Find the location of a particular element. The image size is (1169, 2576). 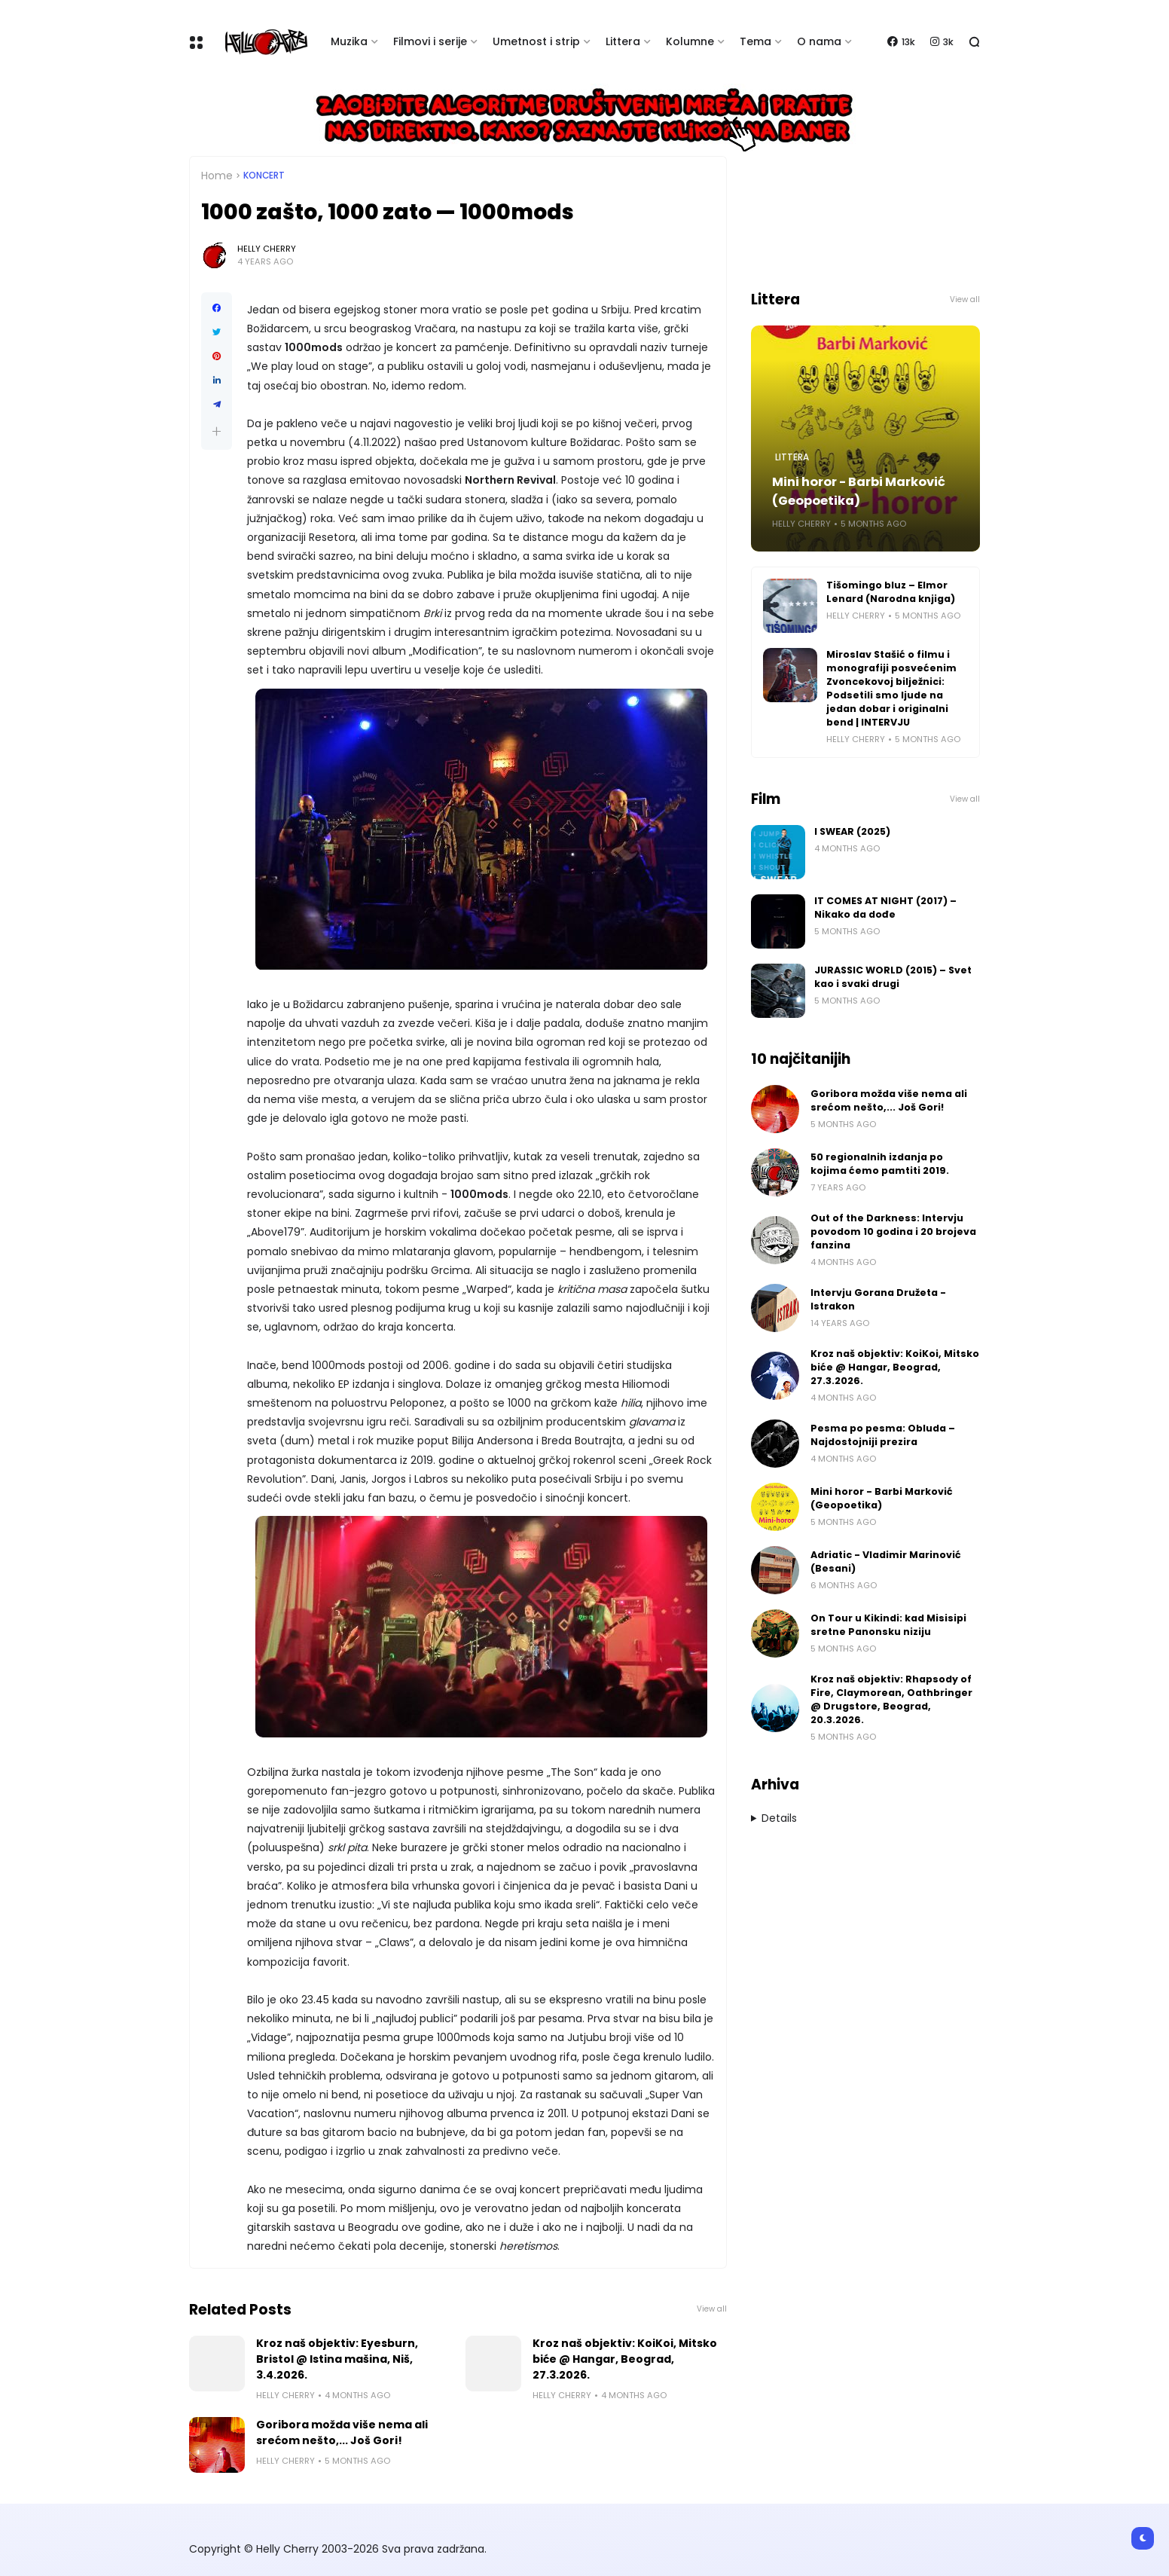

Tema is located at coordinates (755, 41).